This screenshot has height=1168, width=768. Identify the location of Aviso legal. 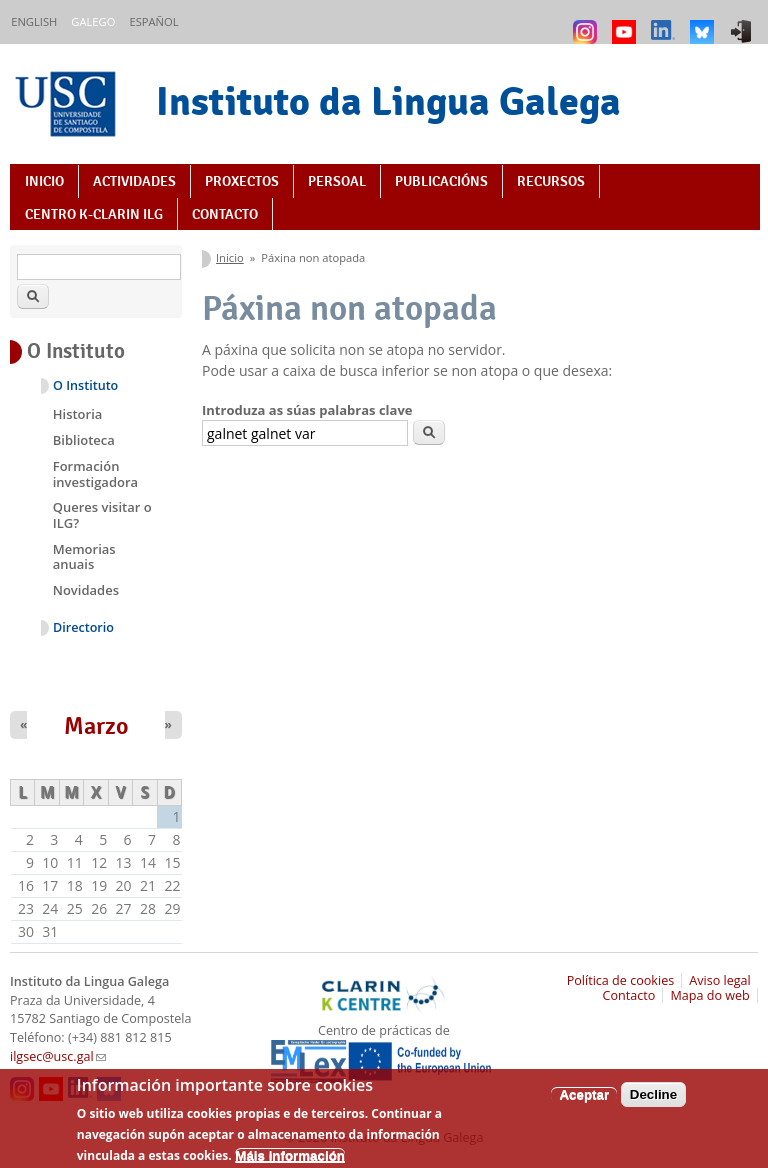
(720, 980).